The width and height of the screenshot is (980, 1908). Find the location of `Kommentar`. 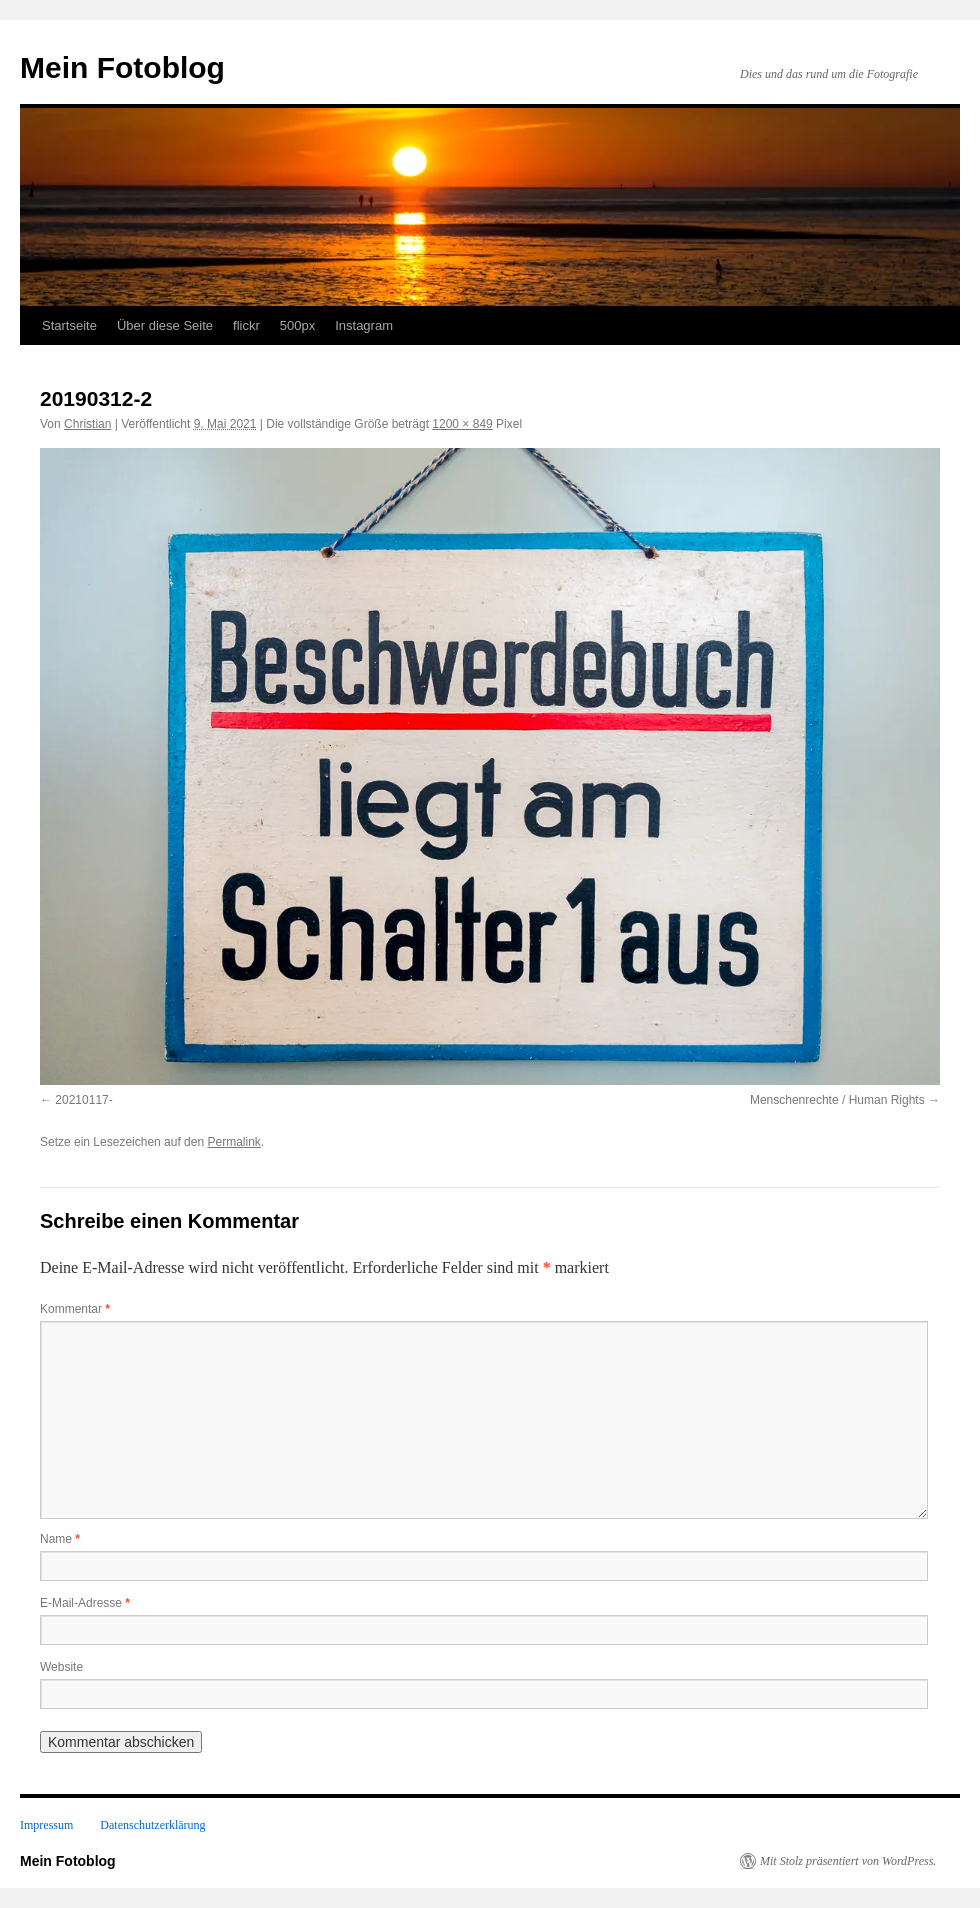

Kommentar is located at coordinates (75, 1309).